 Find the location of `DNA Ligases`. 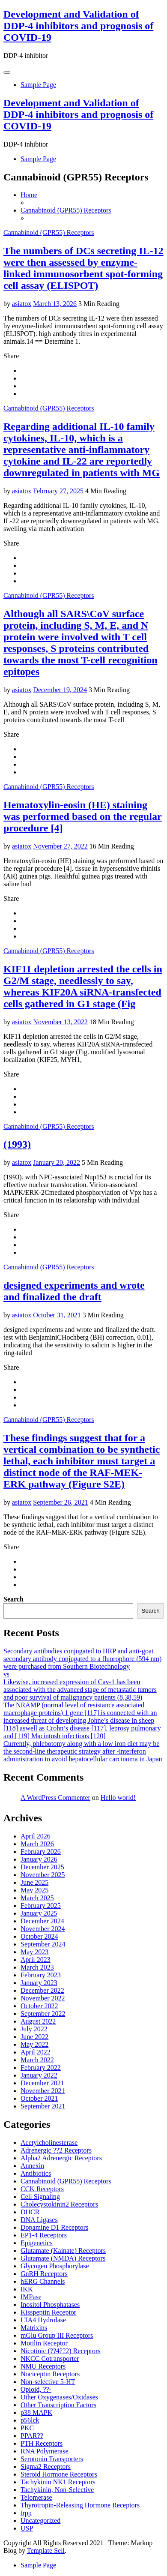

DNA Ligases is located at coordinates (39, 2219).